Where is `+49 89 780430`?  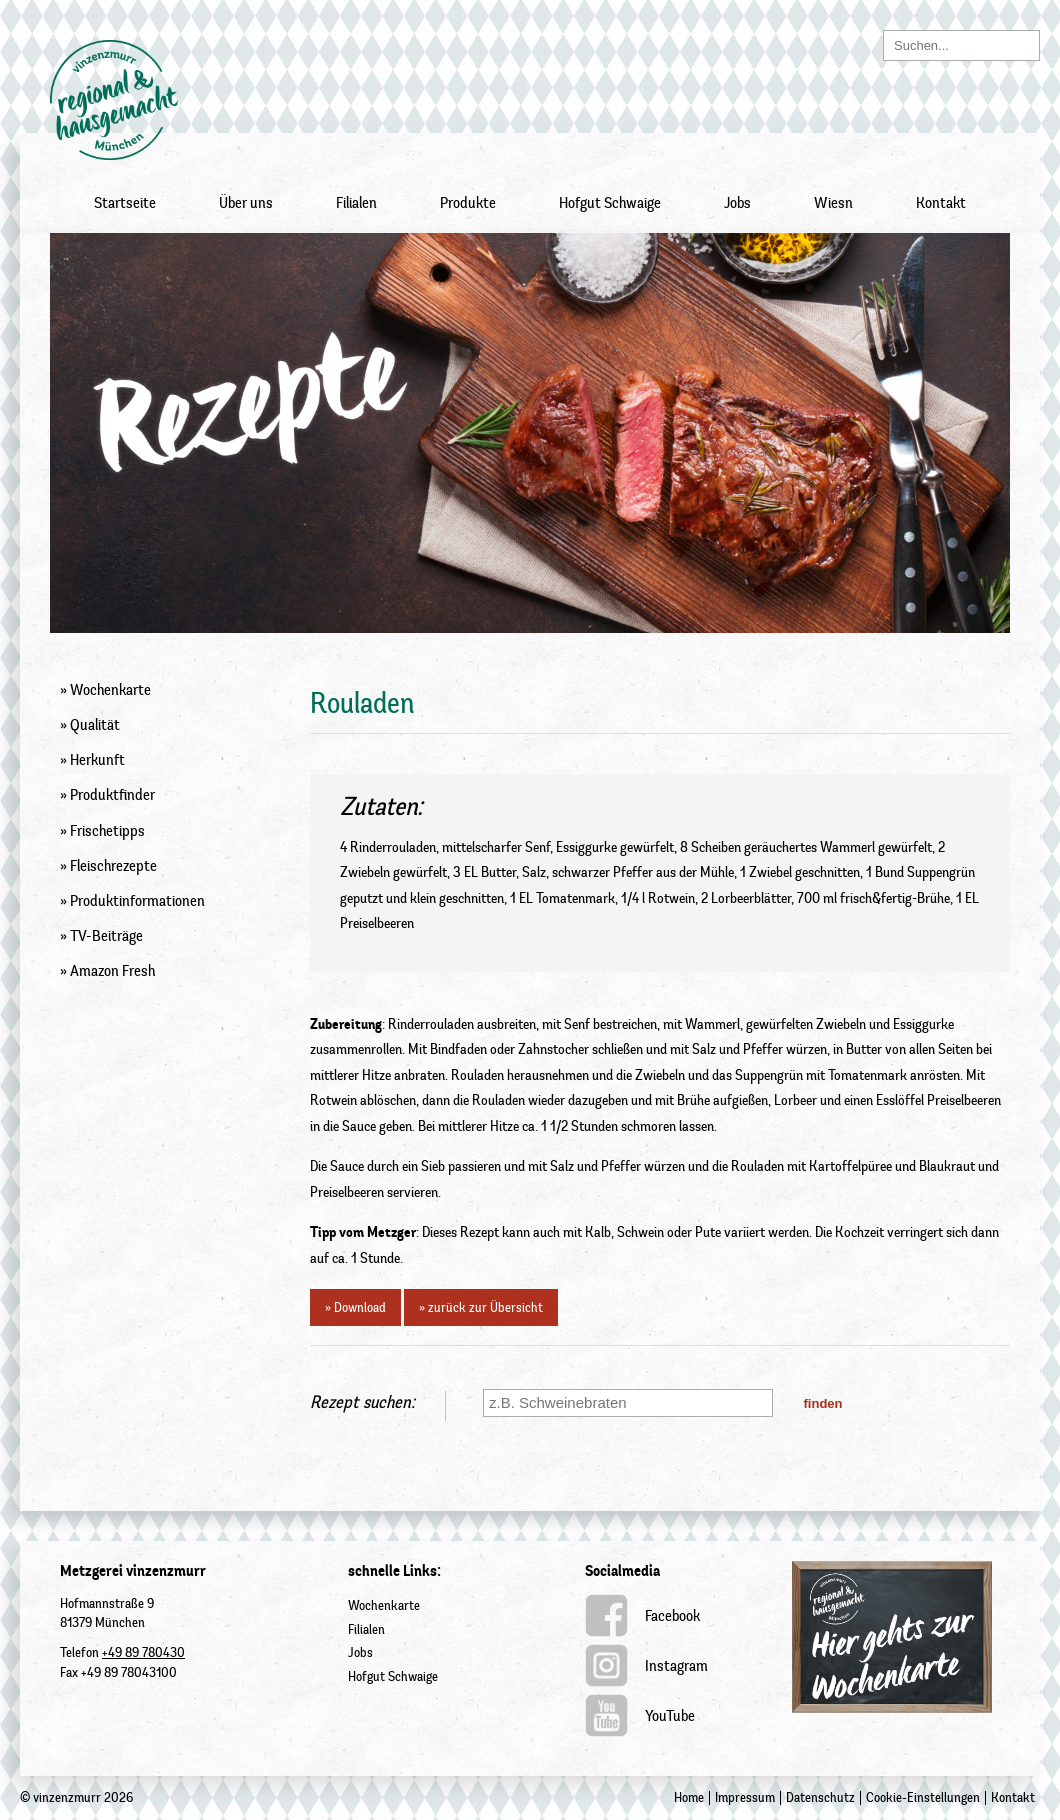 +49 89 780430 is located at coordinates (143, 1652).